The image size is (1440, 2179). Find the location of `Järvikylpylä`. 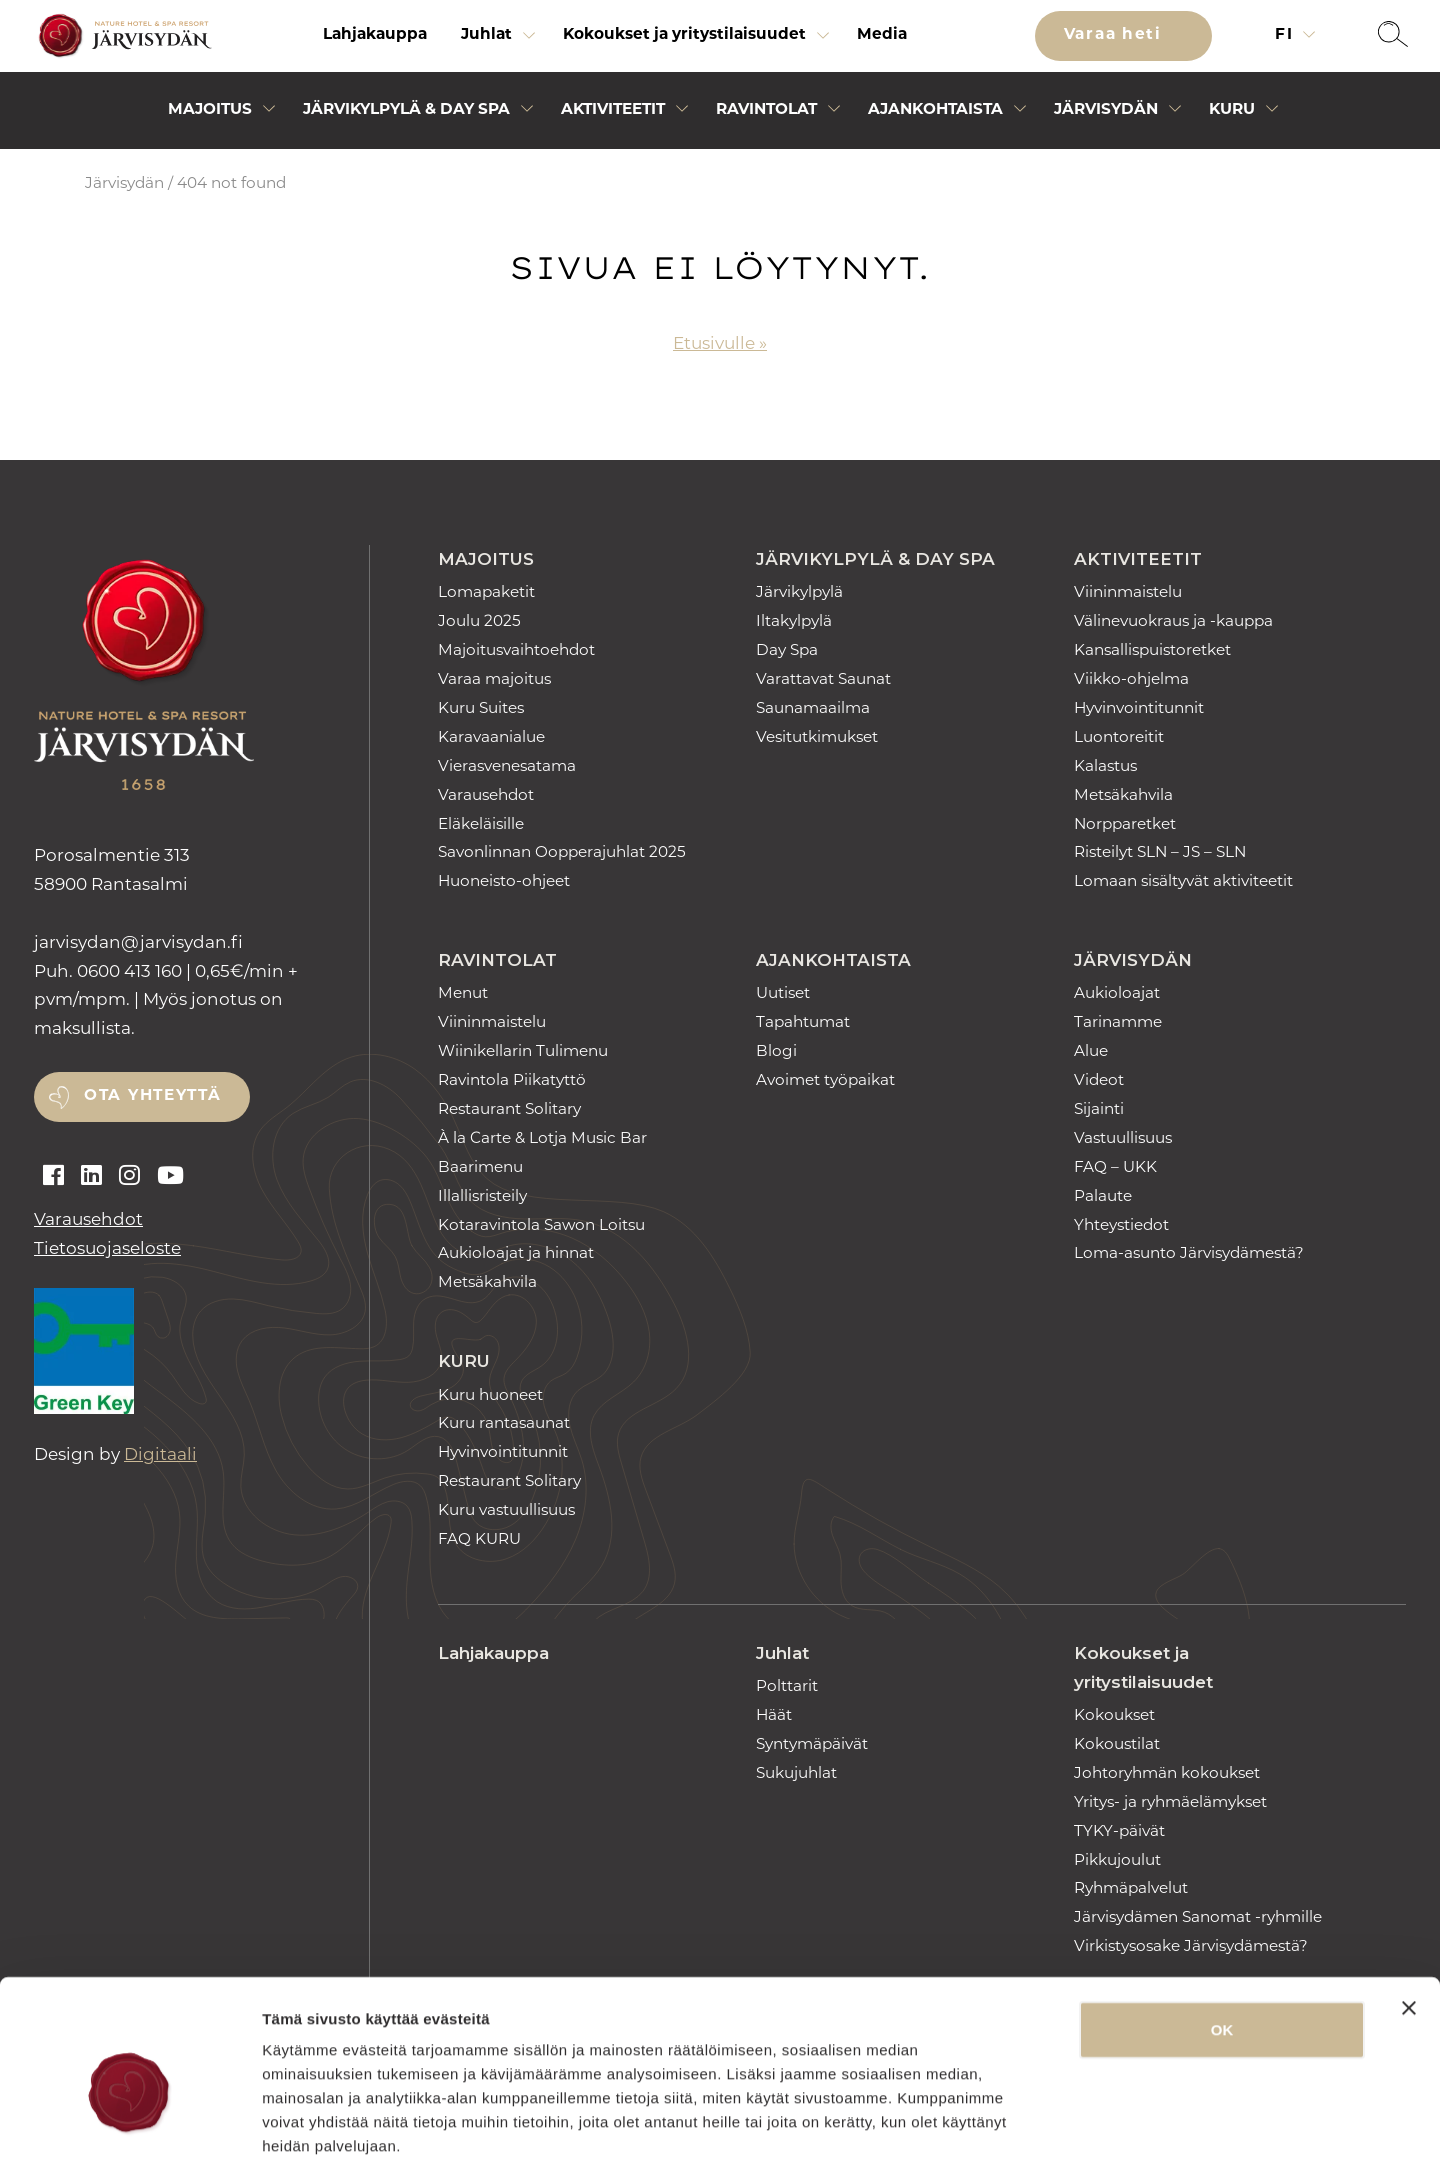

Järvikylpylä is located at coordinates (799, 591).